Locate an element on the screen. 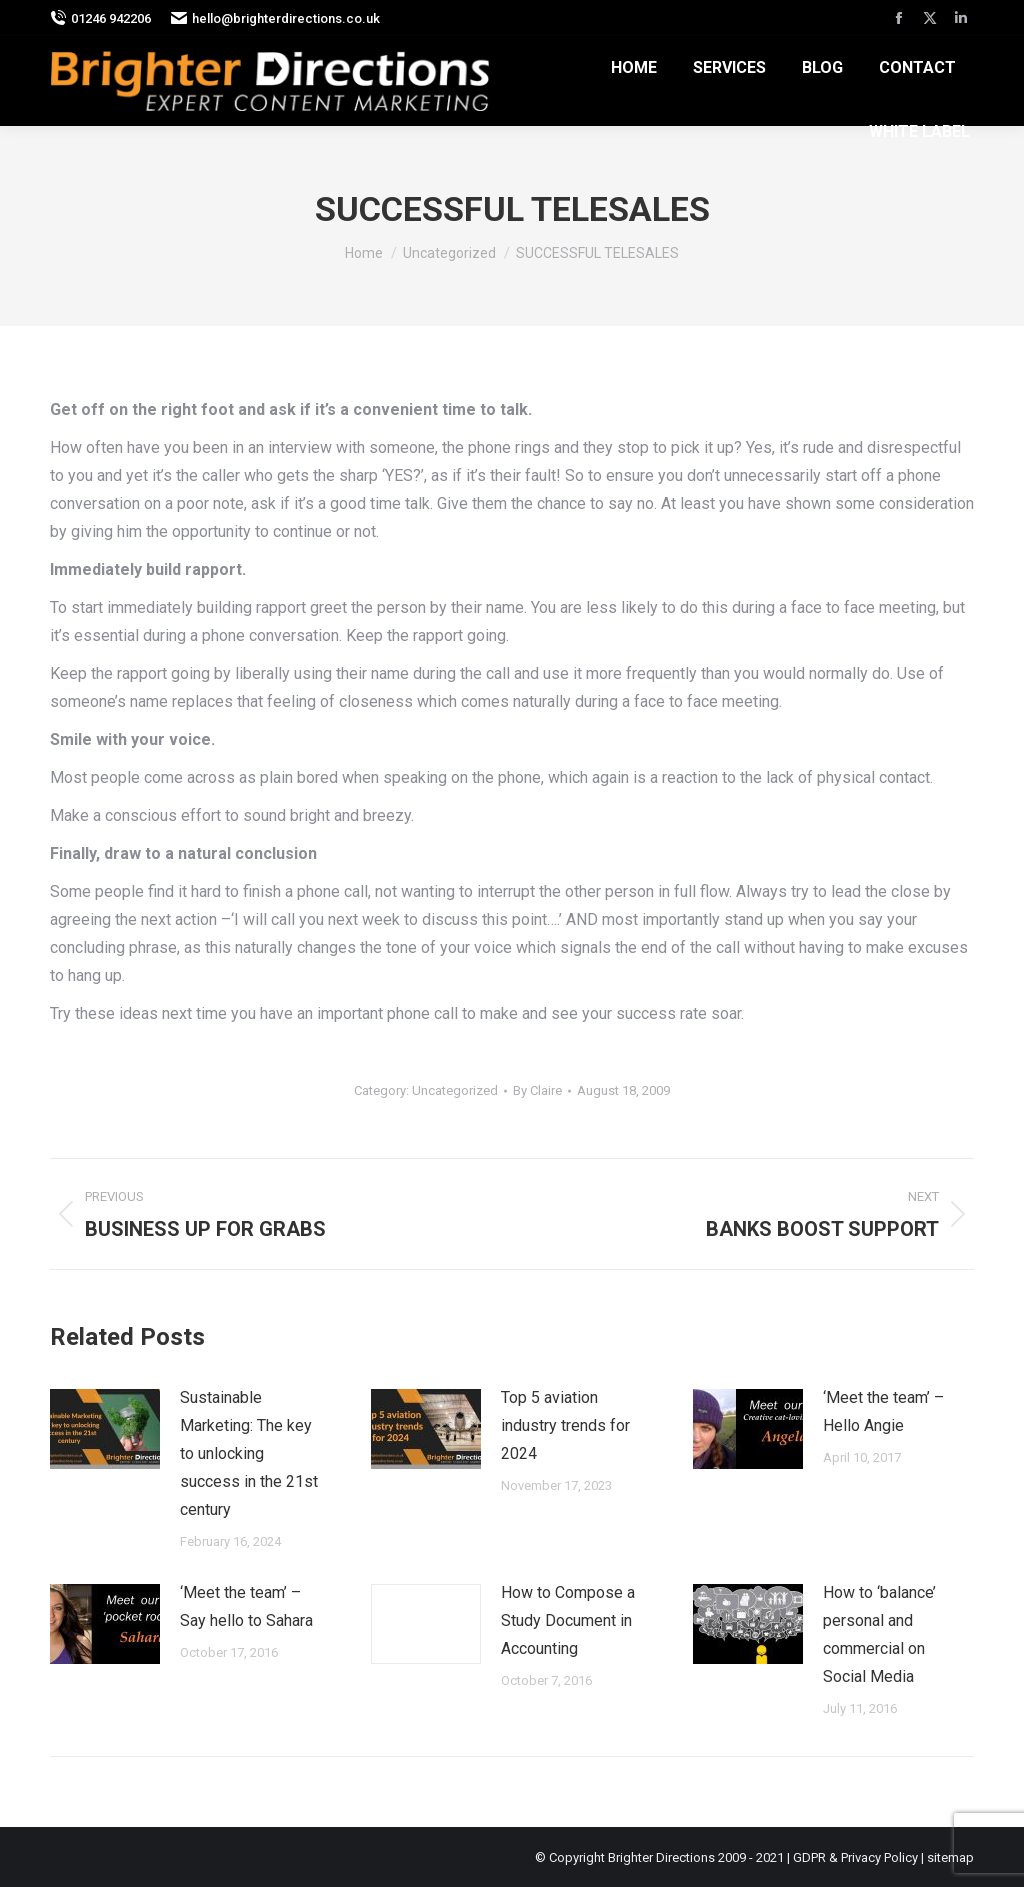 The width and height of the screenshot is (1024, 1887). hello@brighterdirections.co.uk is located at coordinates (275, 18).